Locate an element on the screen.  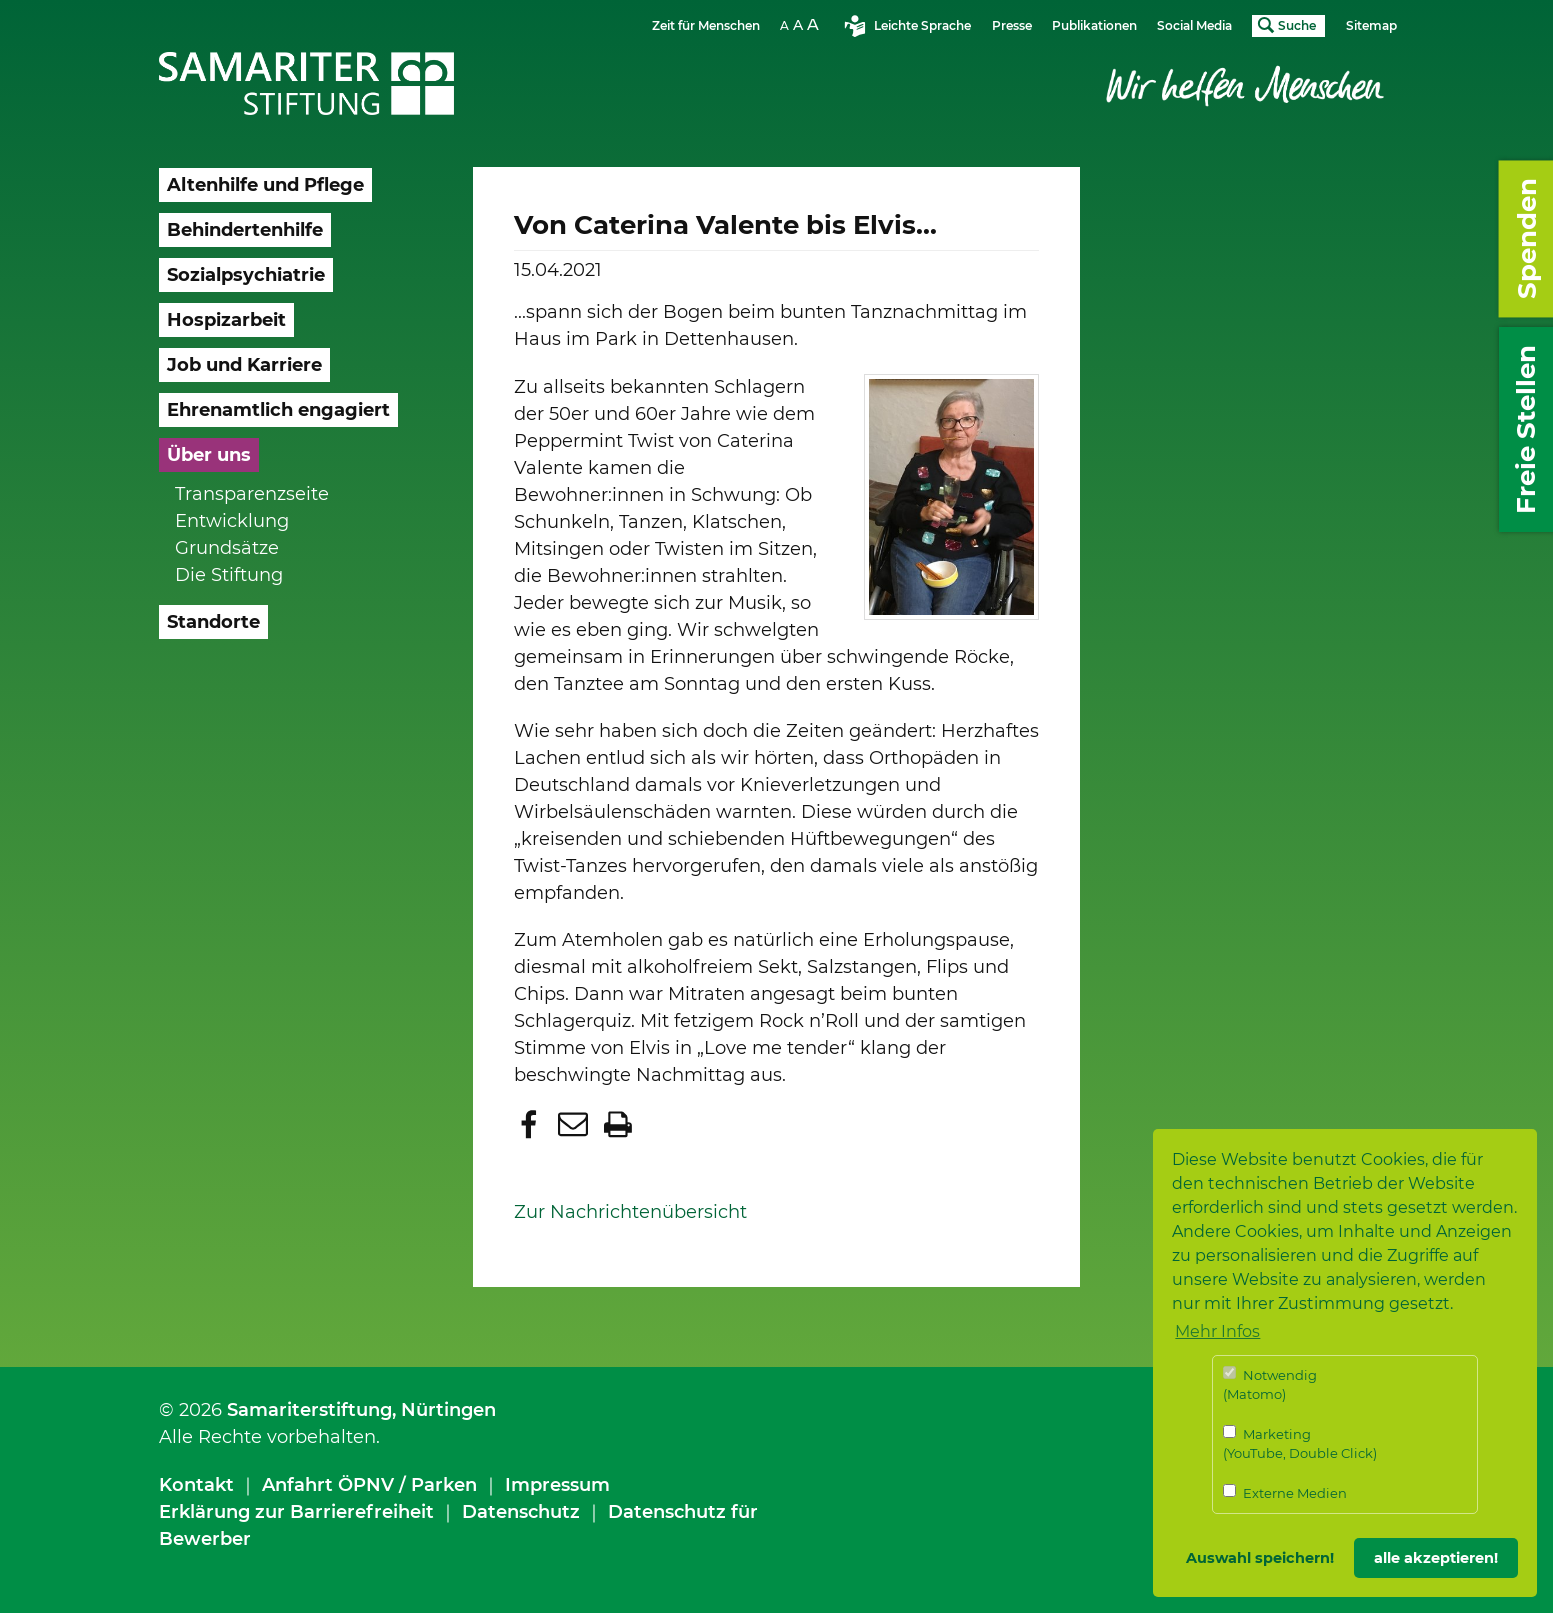
Marketing (YouTube, Double Click) is located at coordinates (1300, 1443).